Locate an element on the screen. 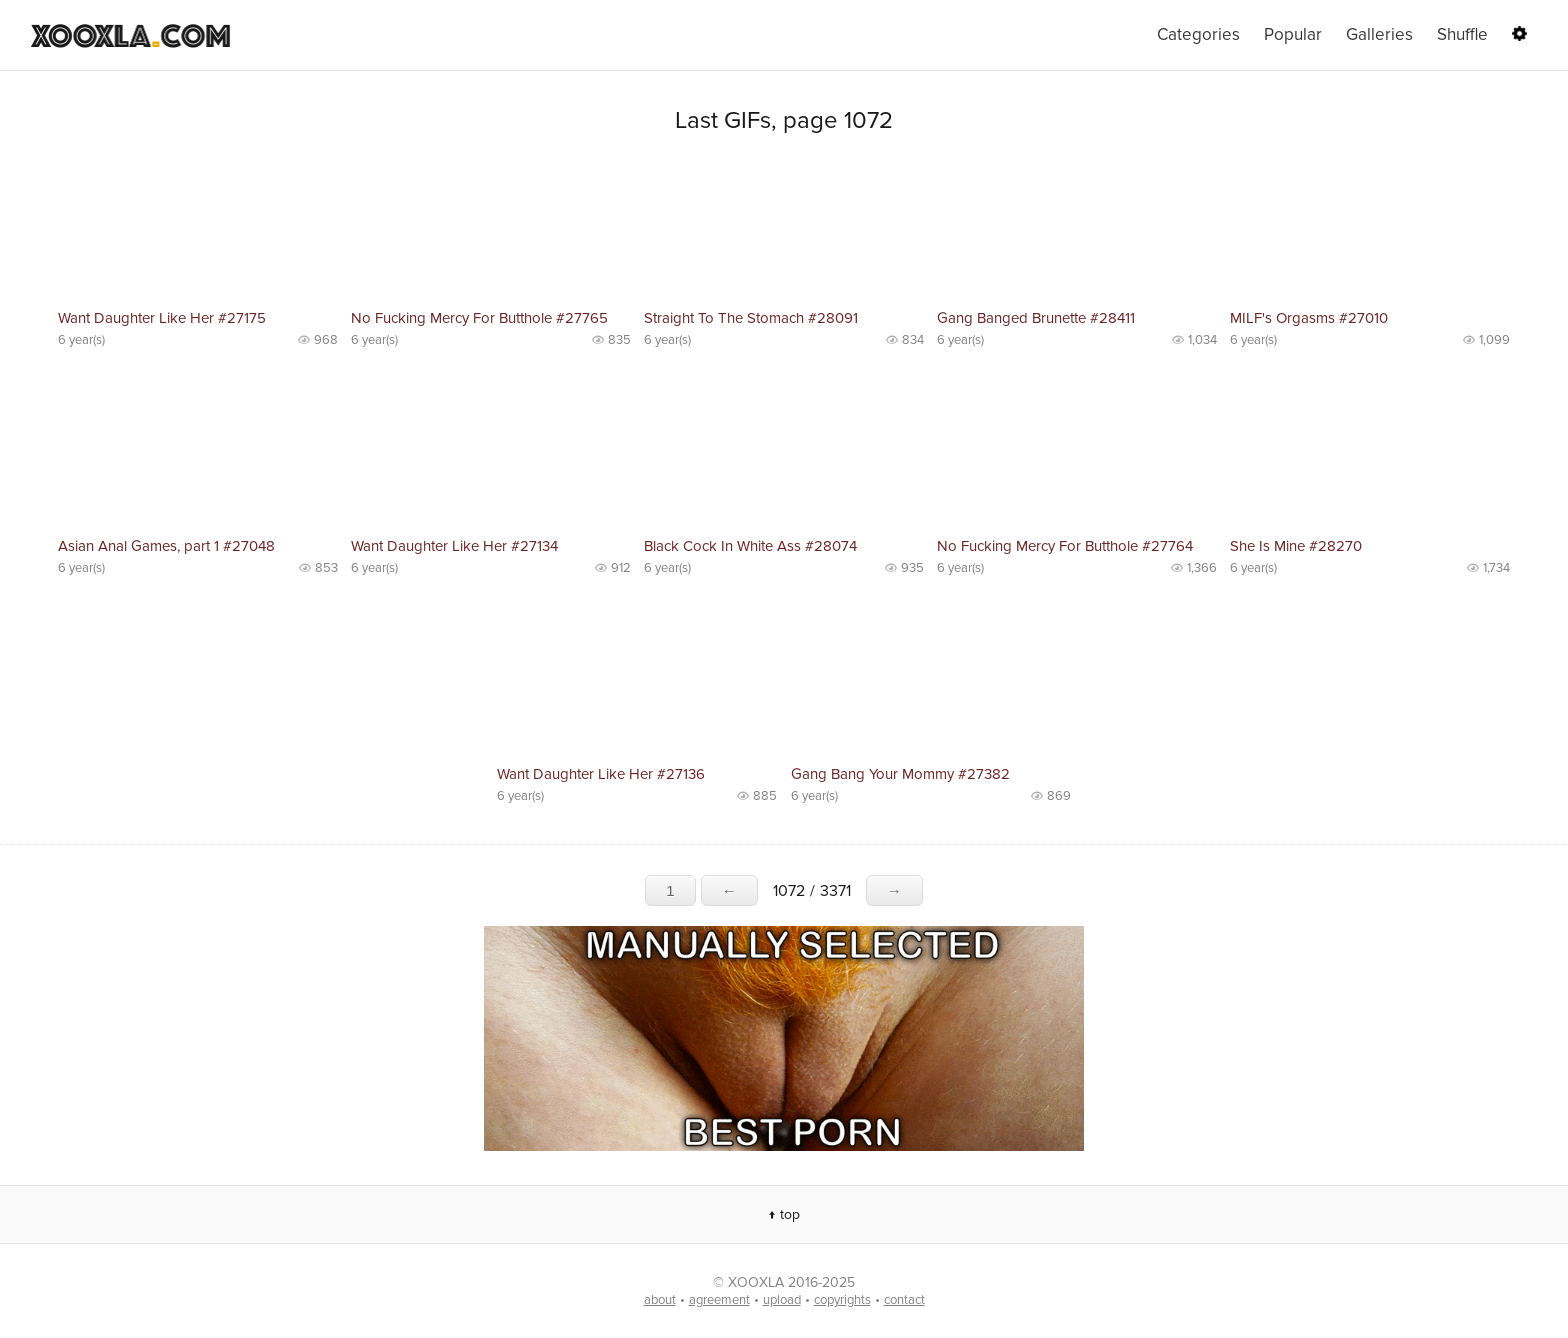 This screenshot has width=1568, height=1338. upload is located at coordinates (782, 1300).